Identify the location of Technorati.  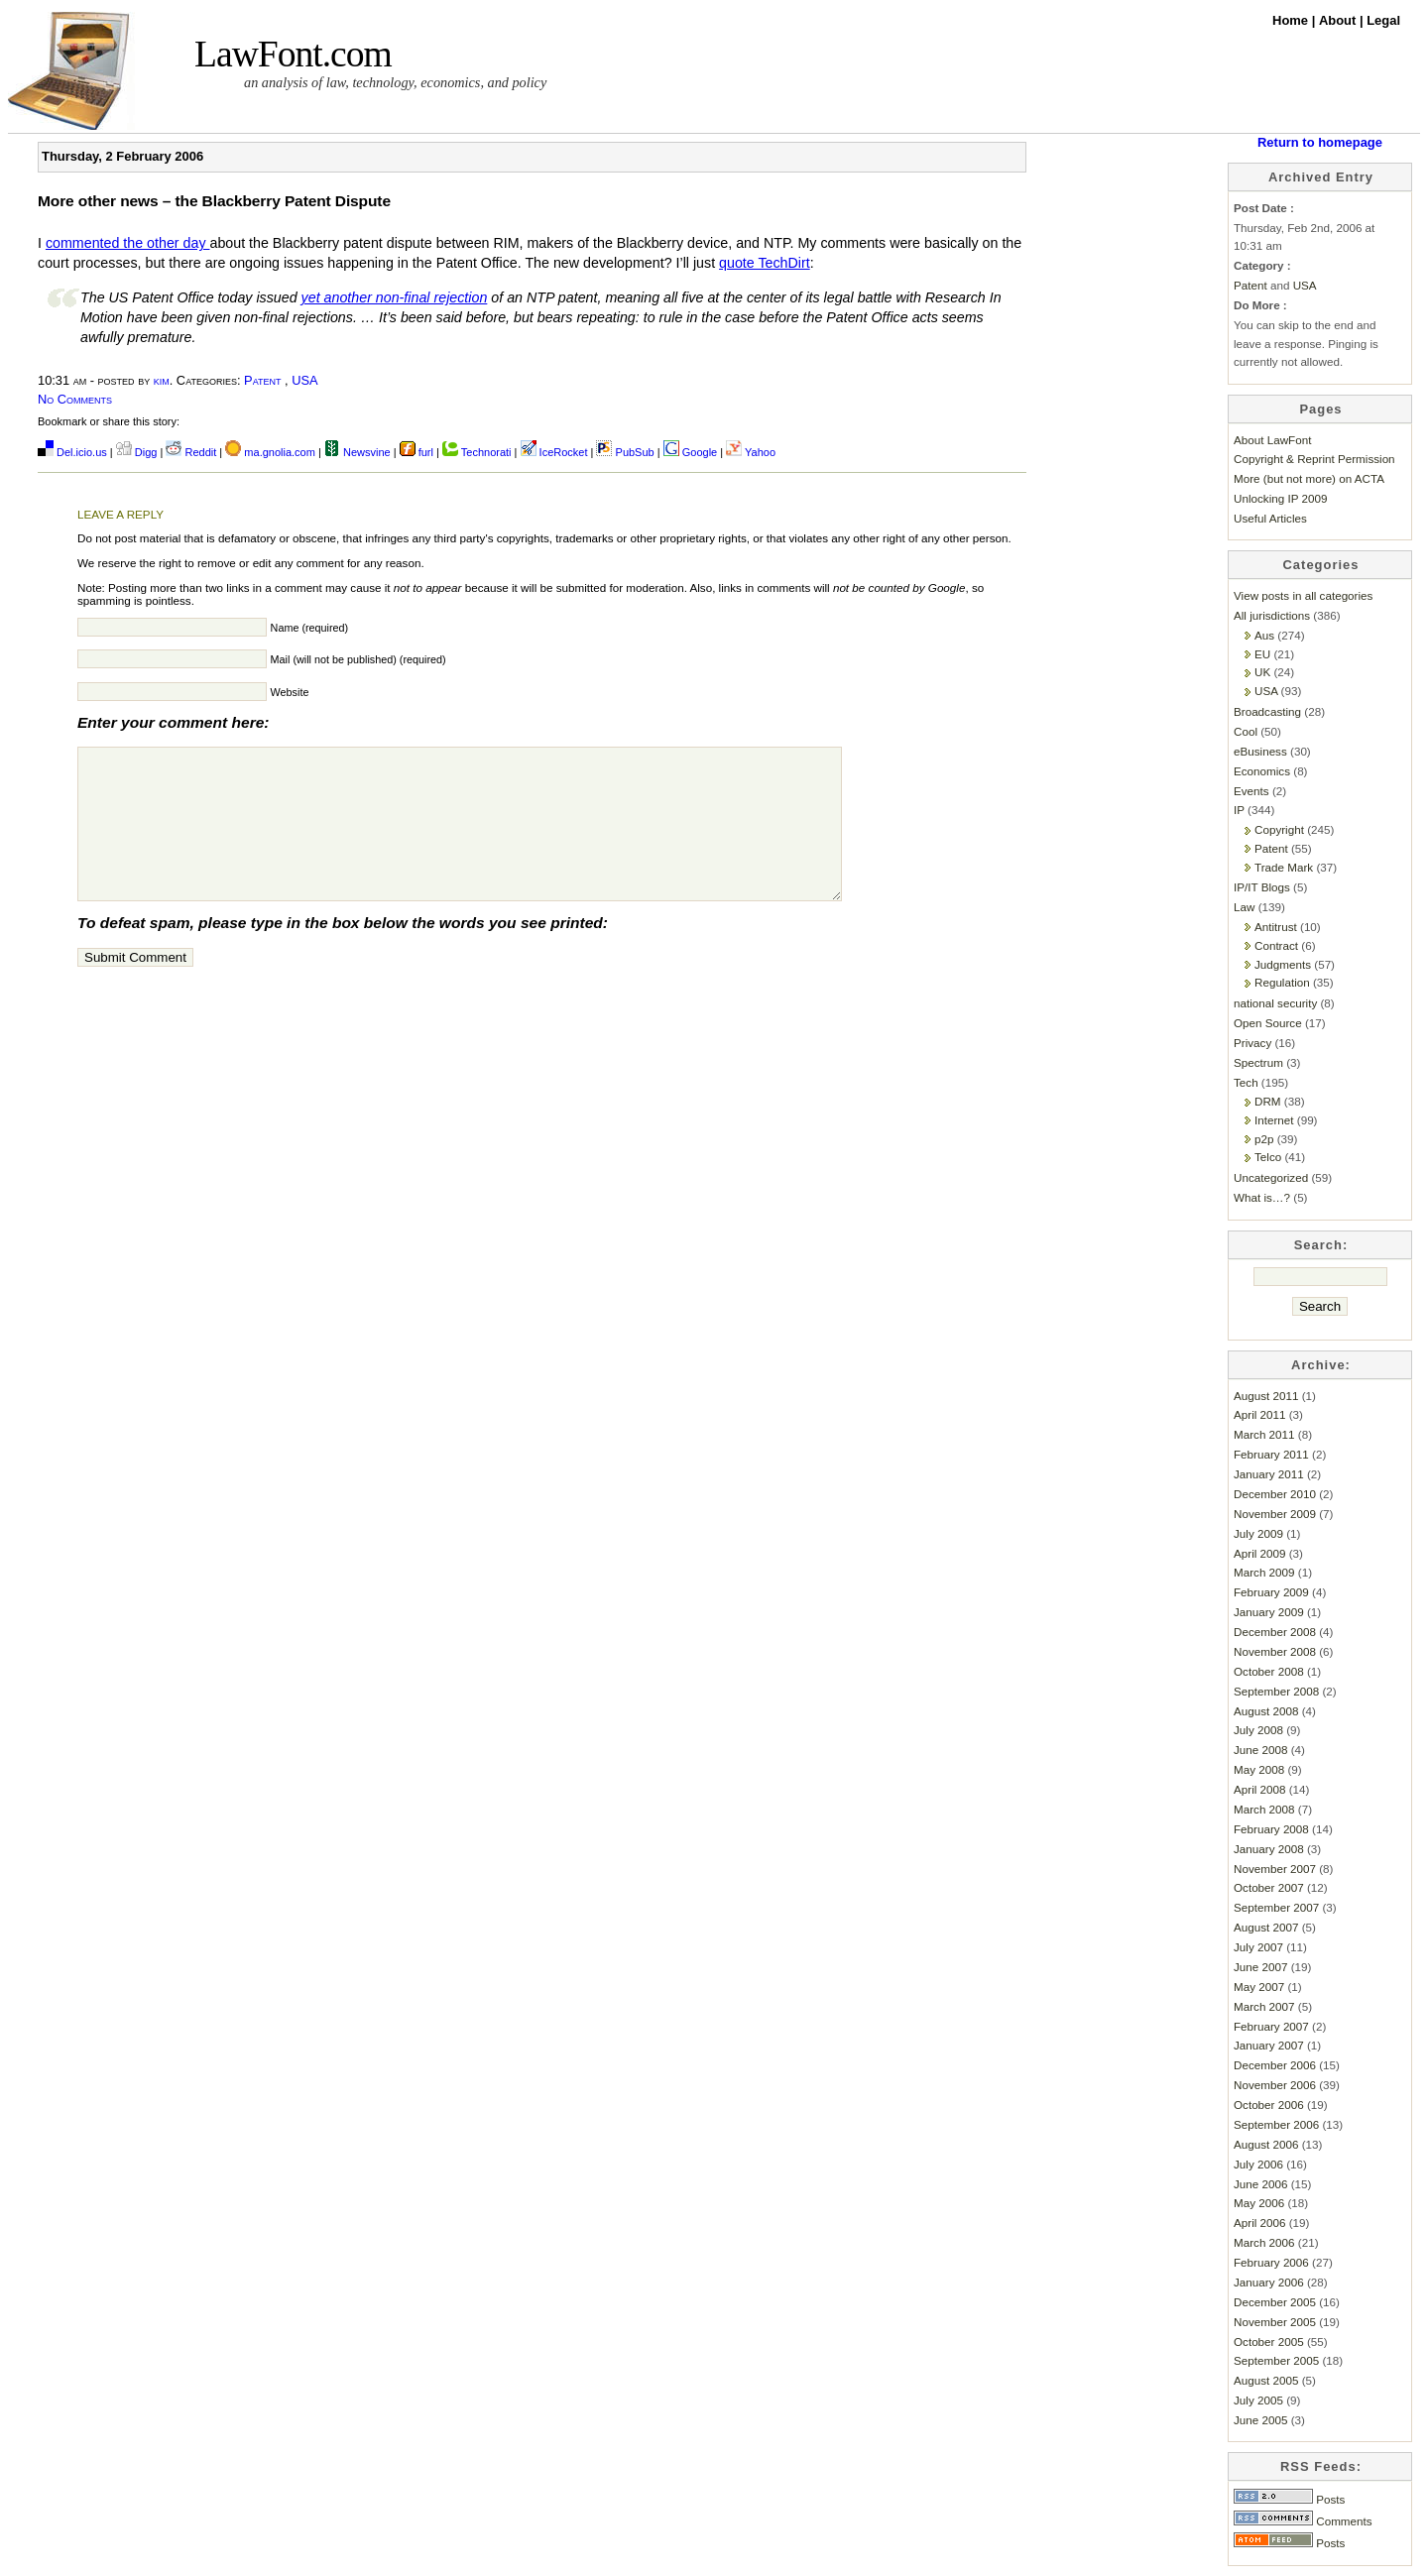
(477, 452).